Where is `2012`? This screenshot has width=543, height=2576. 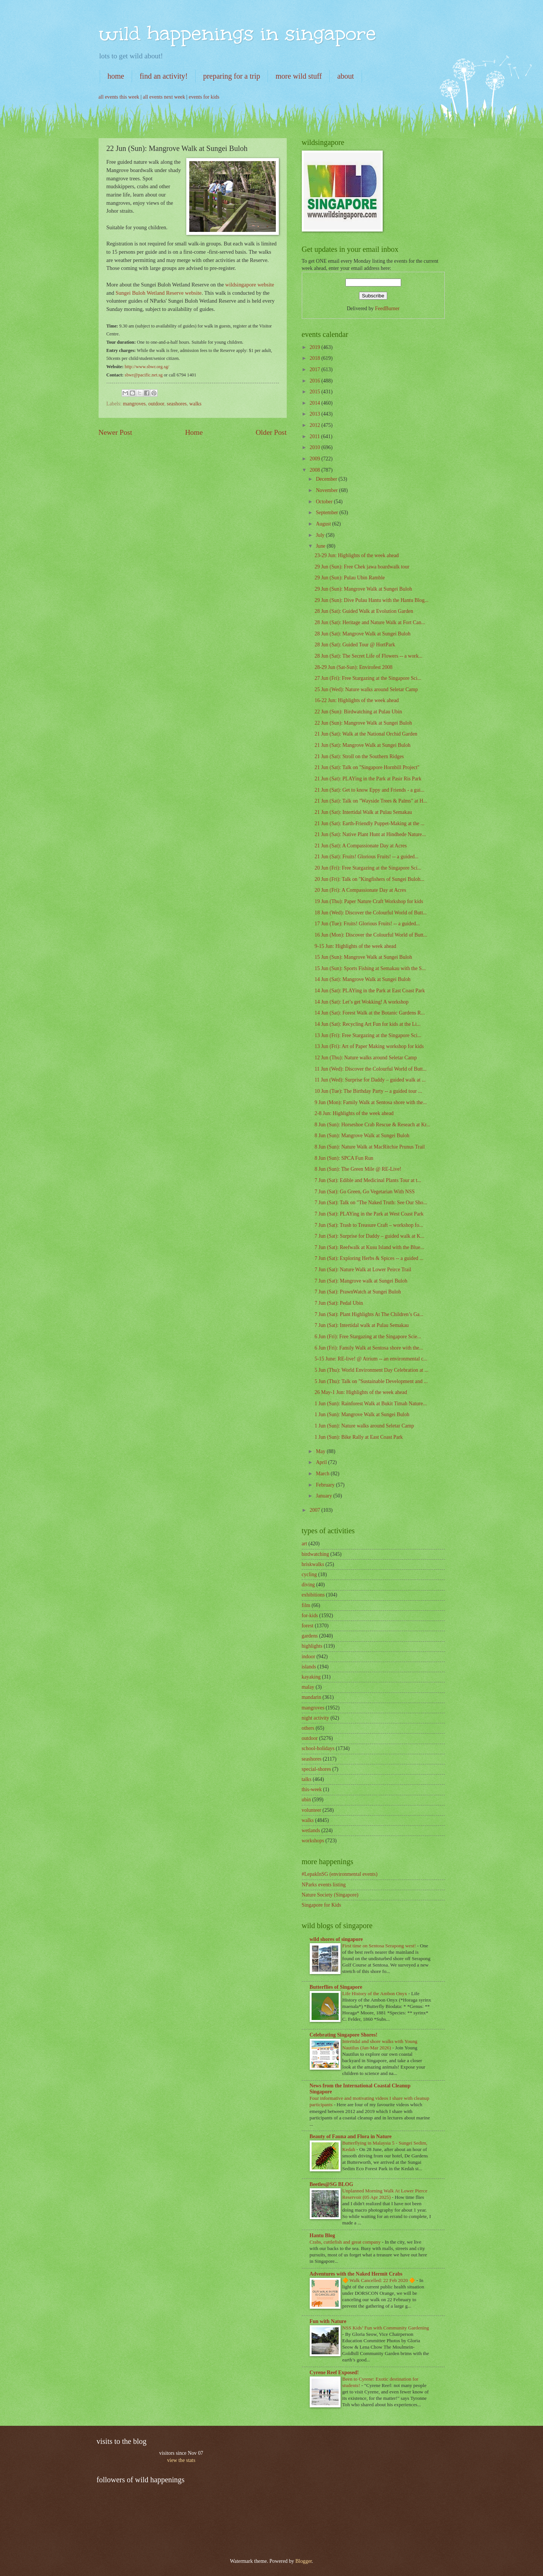 2012 is located at coordinates (315, 425).